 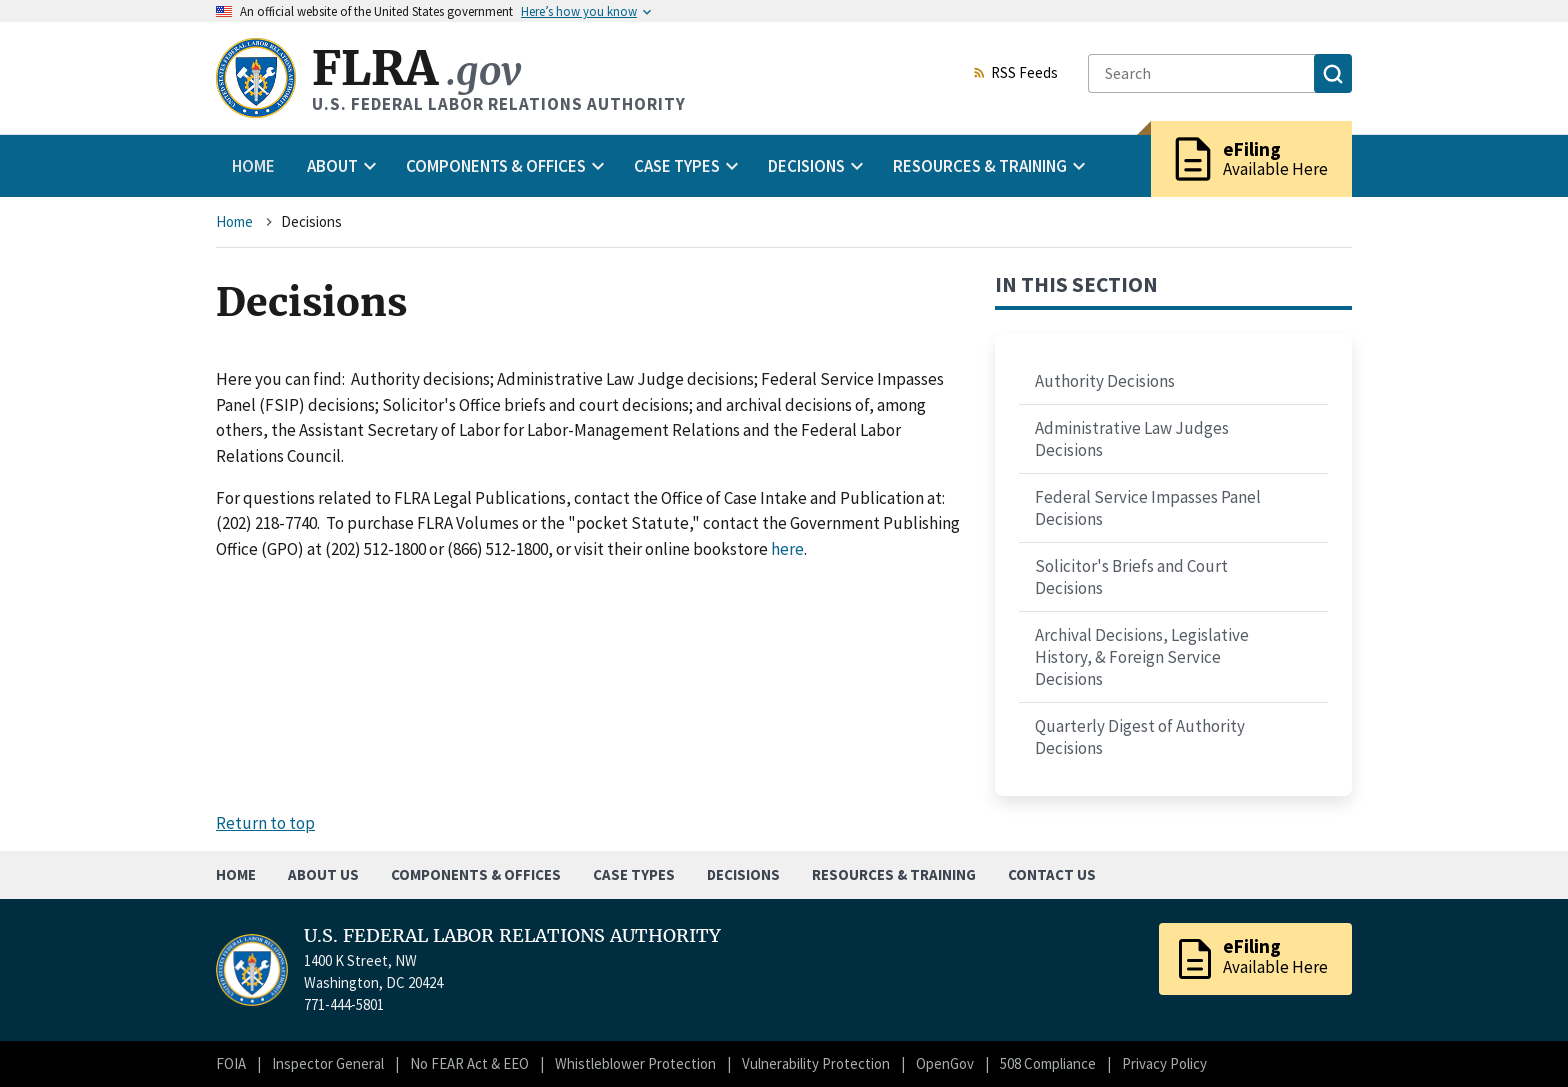 I want to click on No FEAR Act & EEO, so click(x=469, y=1063).